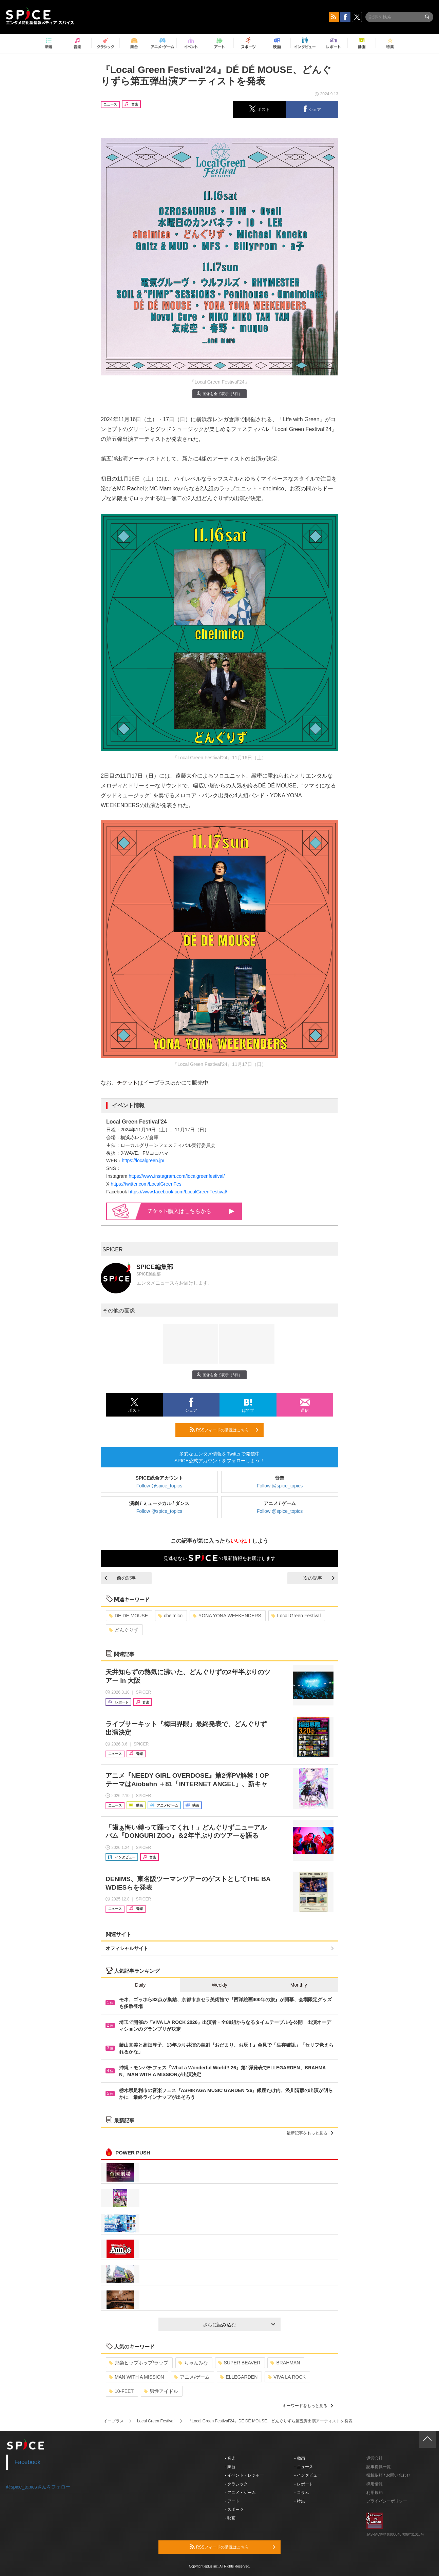 This screenshot has width=439, height=2576. Describe the element at coordinates (136, 2377) in the screenshot. I see `MAN WITH A MISSION` at that location.